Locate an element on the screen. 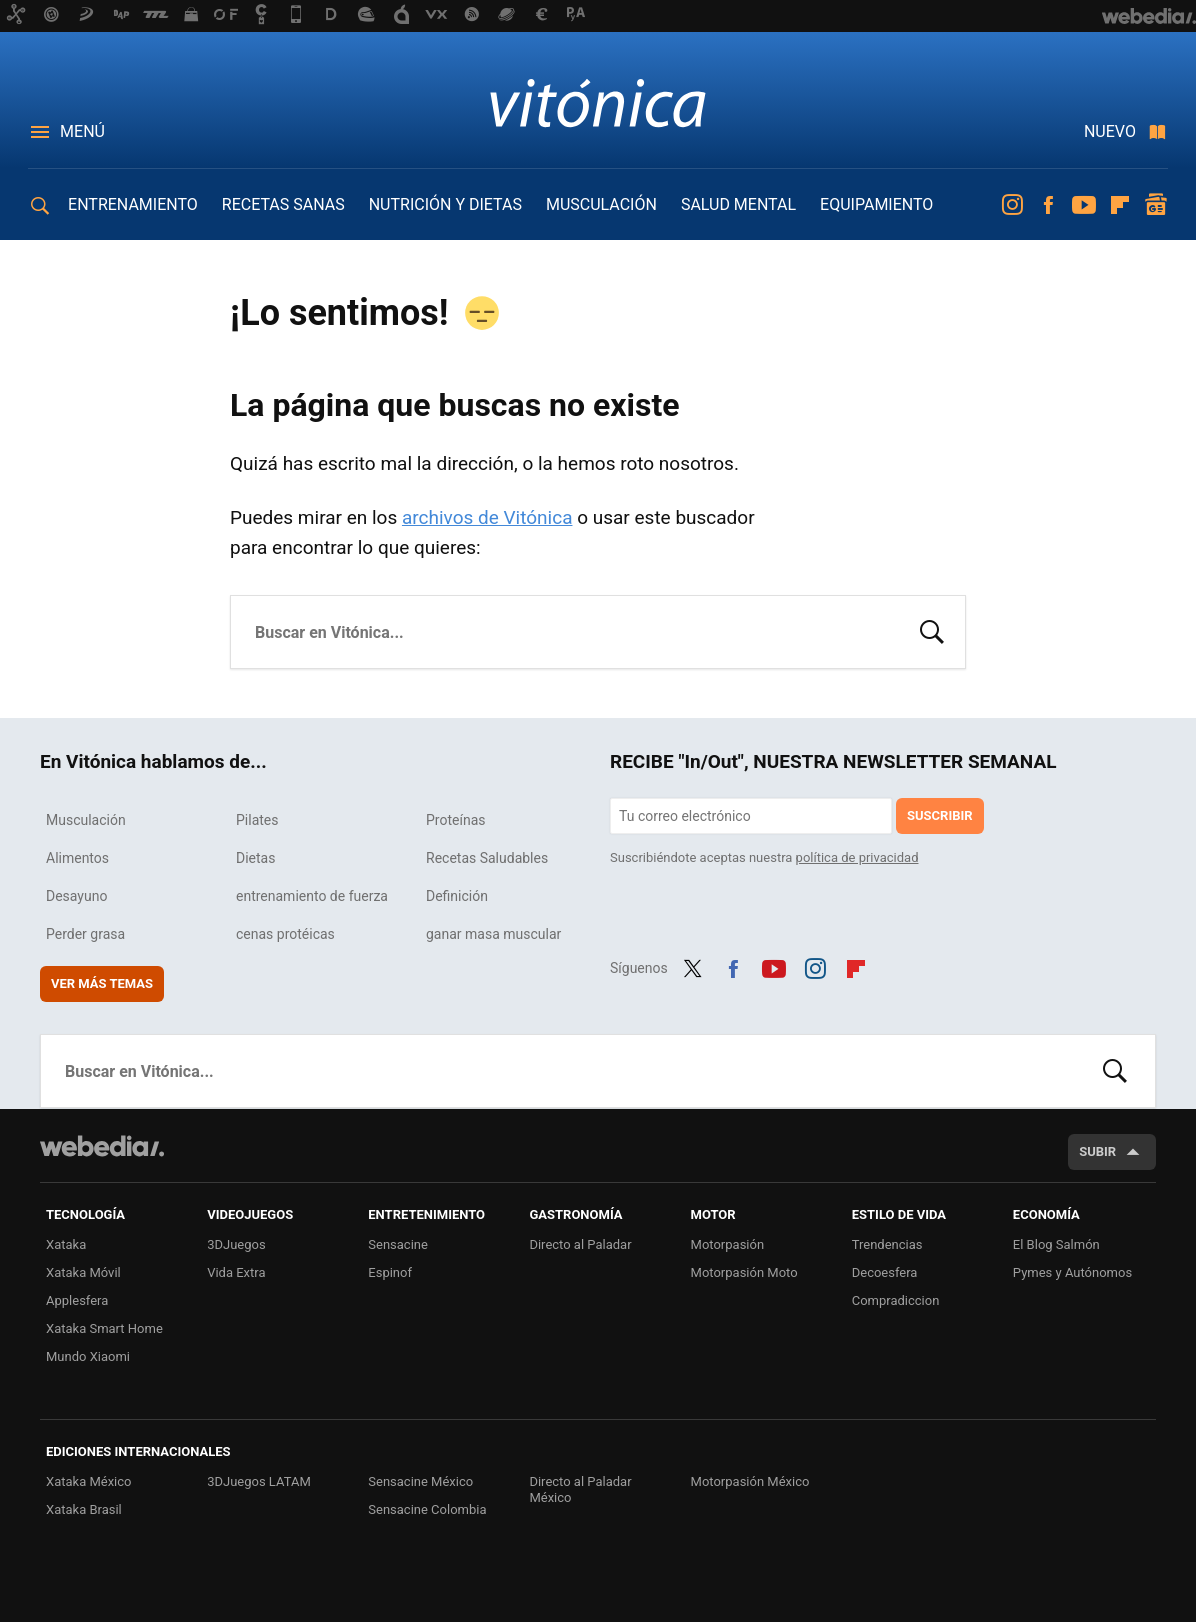 This screenshot has height=1622, width=1196. Musculación is located at coordinates (86, 820).